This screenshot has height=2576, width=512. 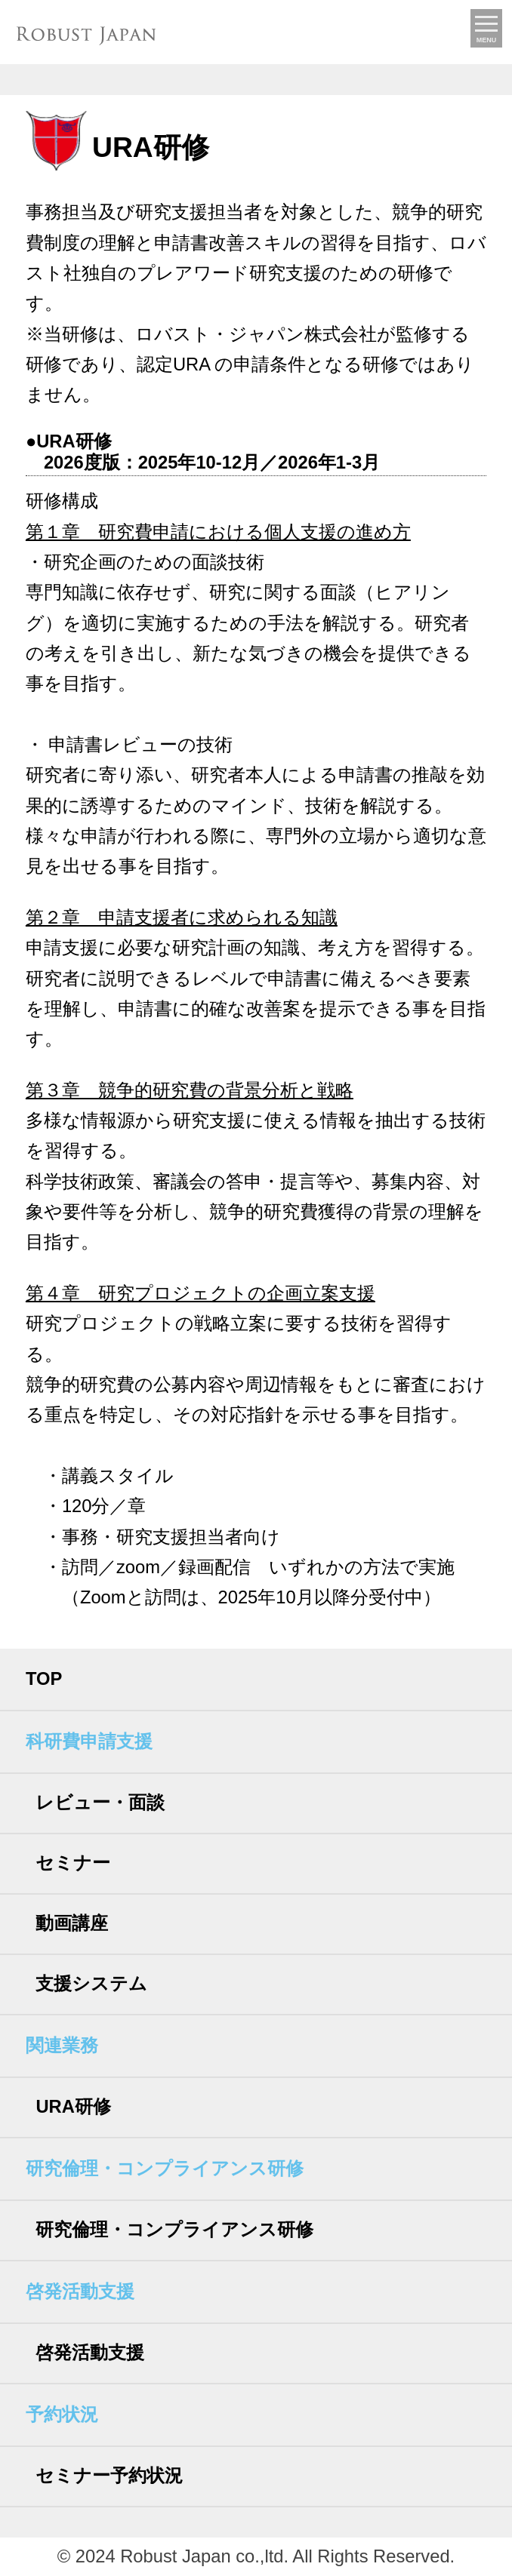 I want to click on 研究倫理・コンプライアンス研修, so click(x=174, y=2229).